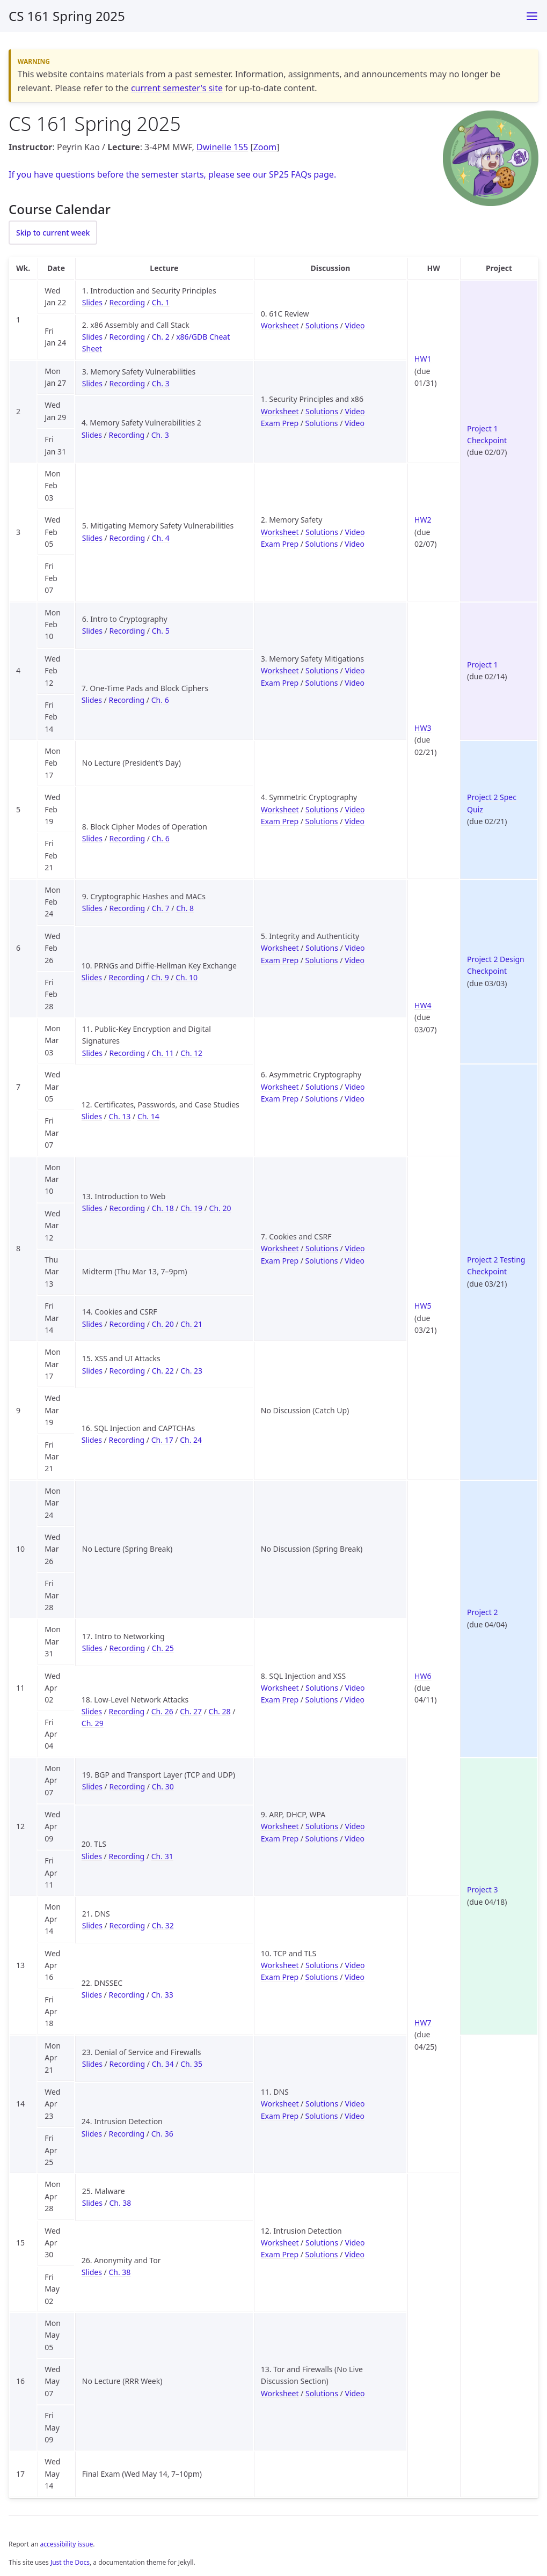  I want to click on Video [Video for Discussion 7 (Cookies and CSRF)], so click(354, 1248).